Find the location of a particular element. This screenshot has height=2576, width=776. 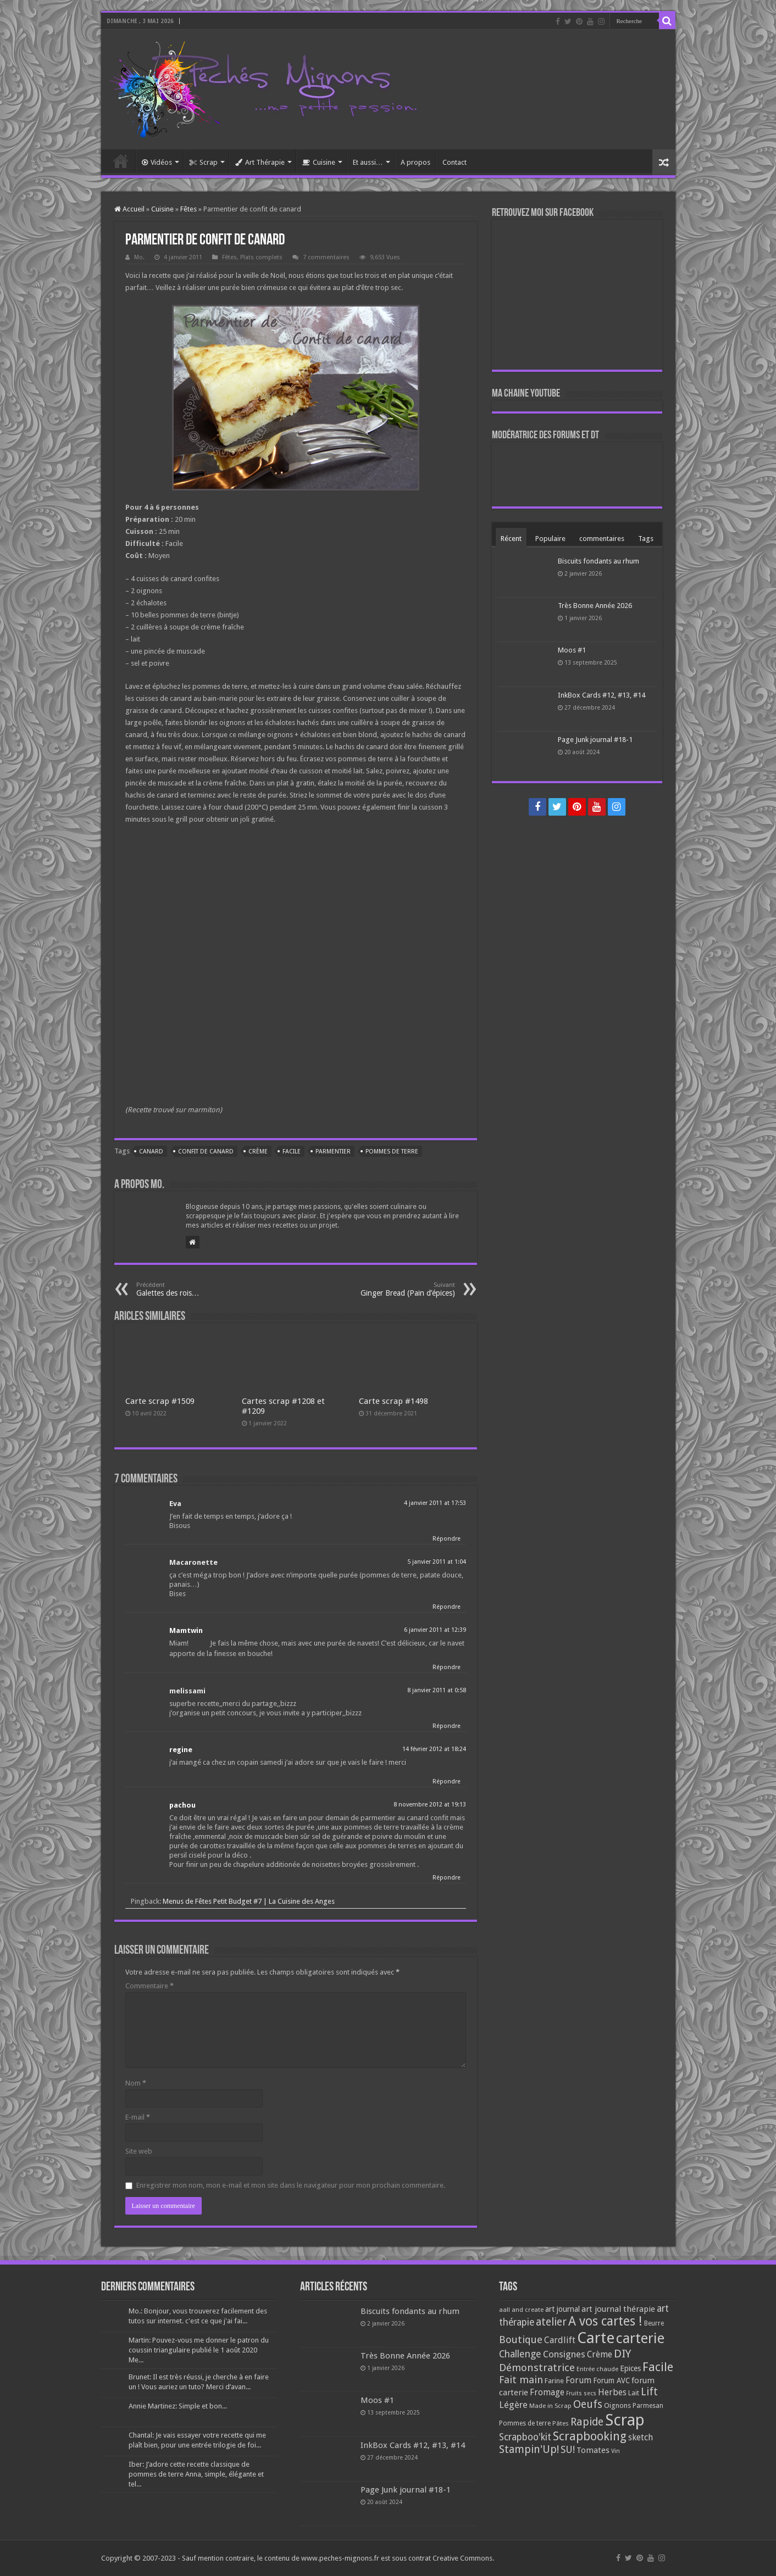

Boutique [Boutique (219 éléments)] is located at coordinates (520, 2339).